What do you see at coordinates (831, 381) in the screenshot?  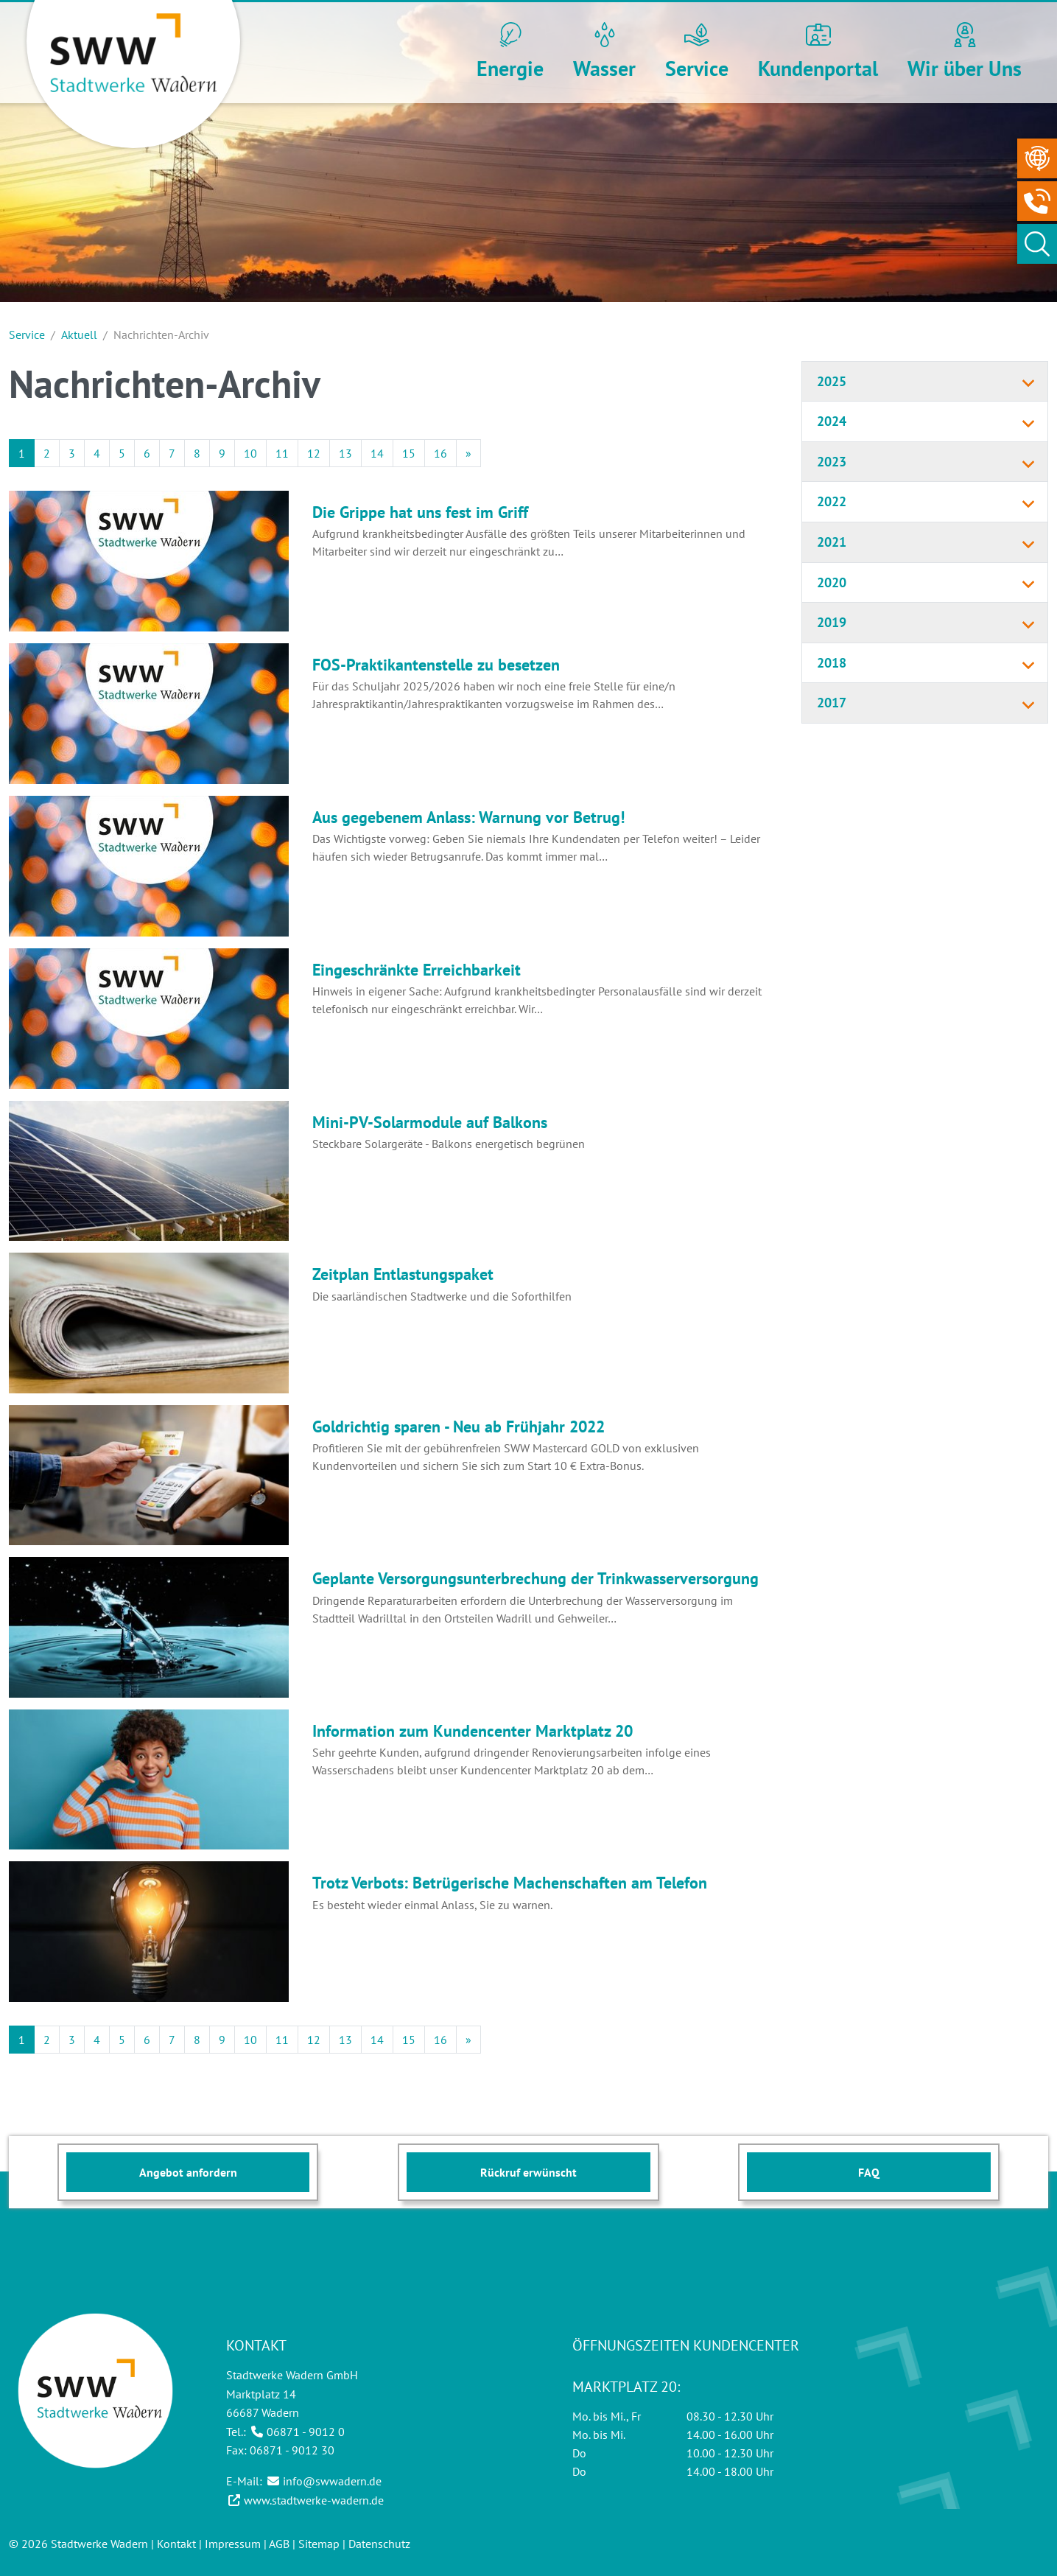 I see `2025` at bounding box center [831, 381].